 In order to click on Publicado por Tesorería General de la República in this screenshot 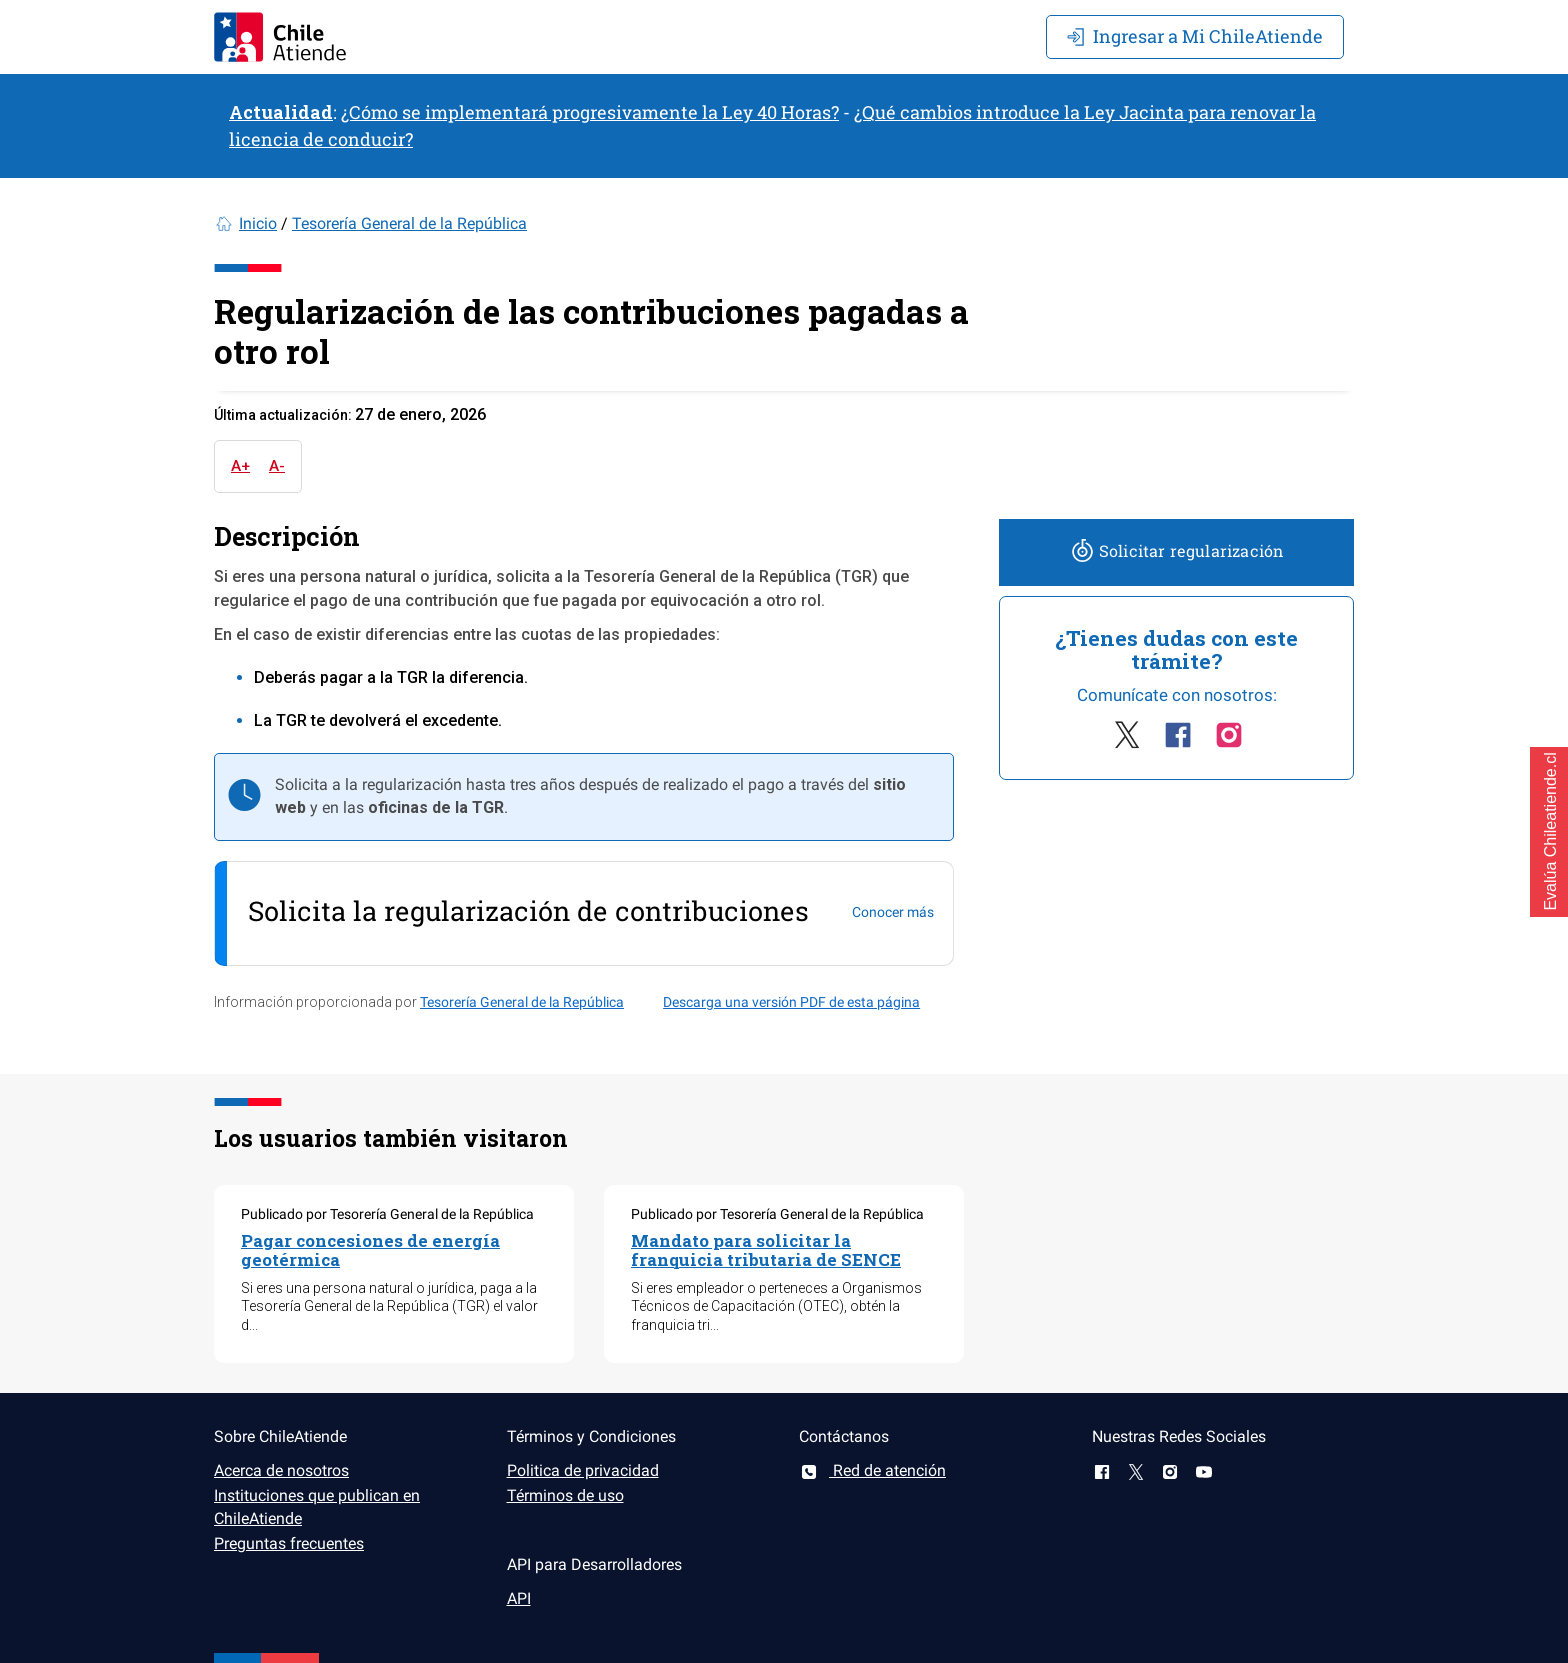, I will do `click(387, 1214)`.